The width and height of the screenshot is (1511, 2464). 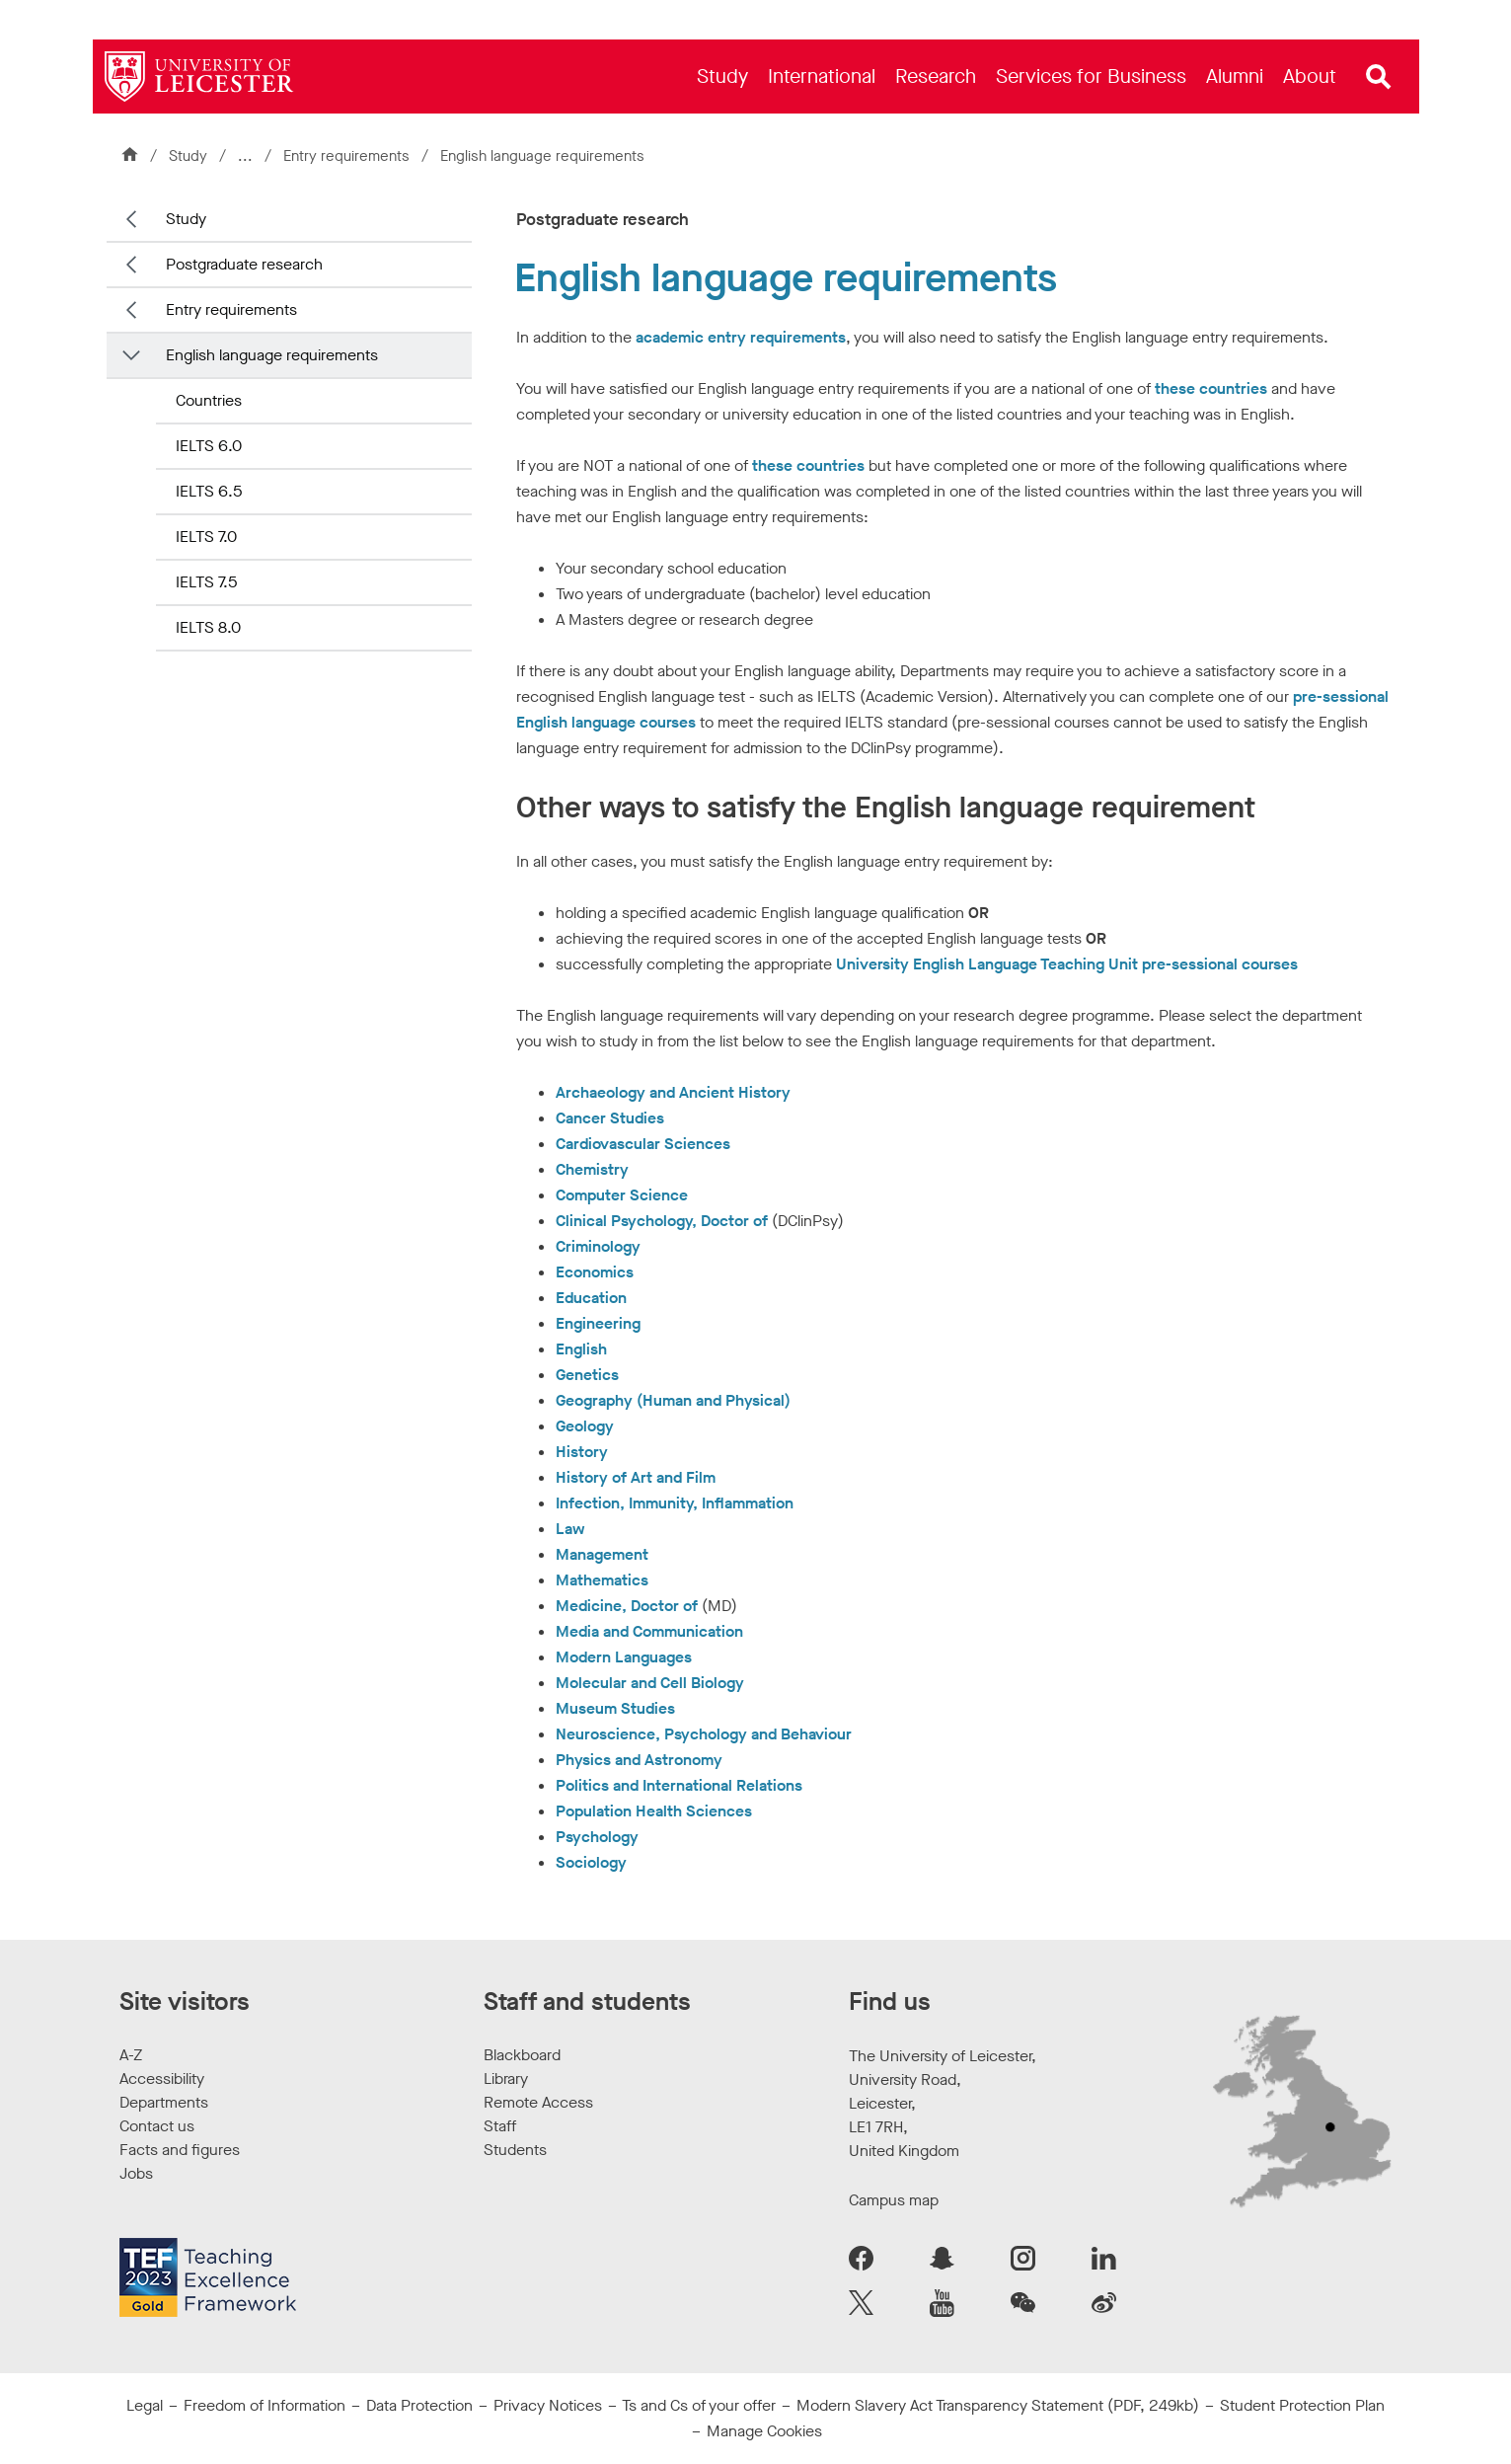 I want to click on Archaeology and Ancient History, so click(x=673, y=1092).